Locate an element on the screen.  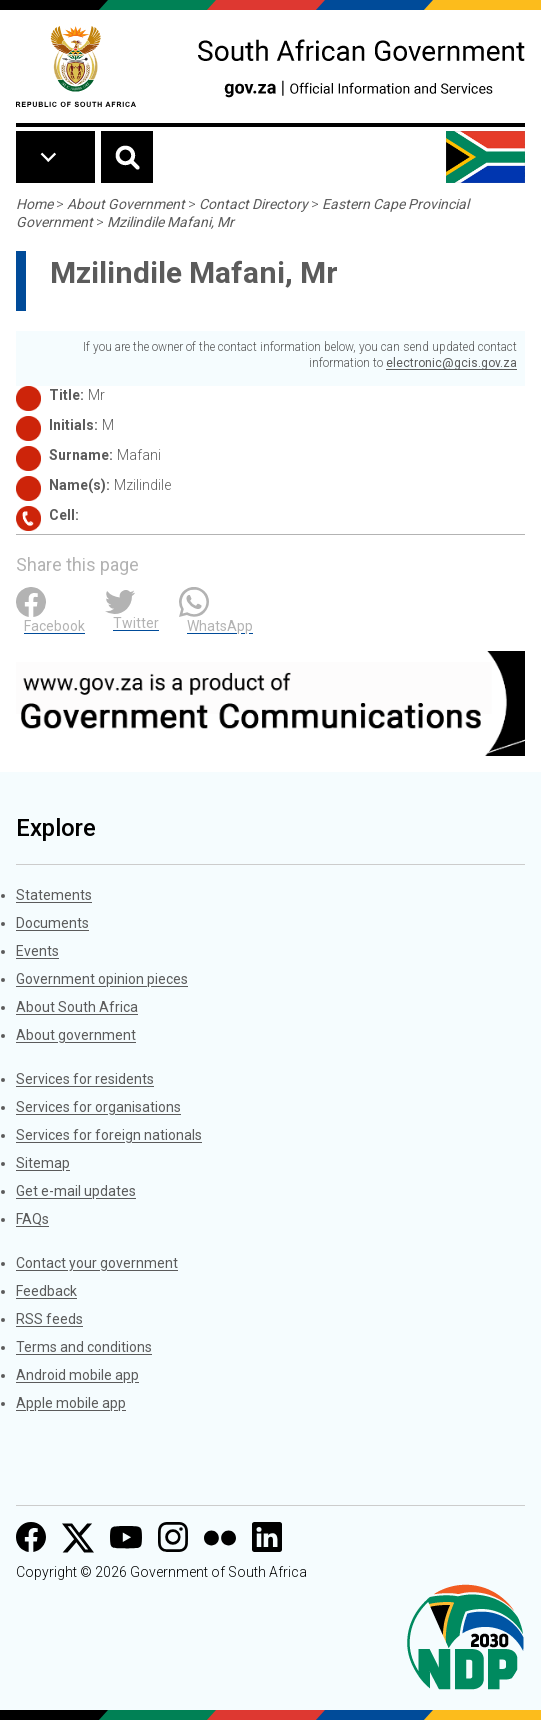
Terms and conditions is located at coordinates (84, 1347).